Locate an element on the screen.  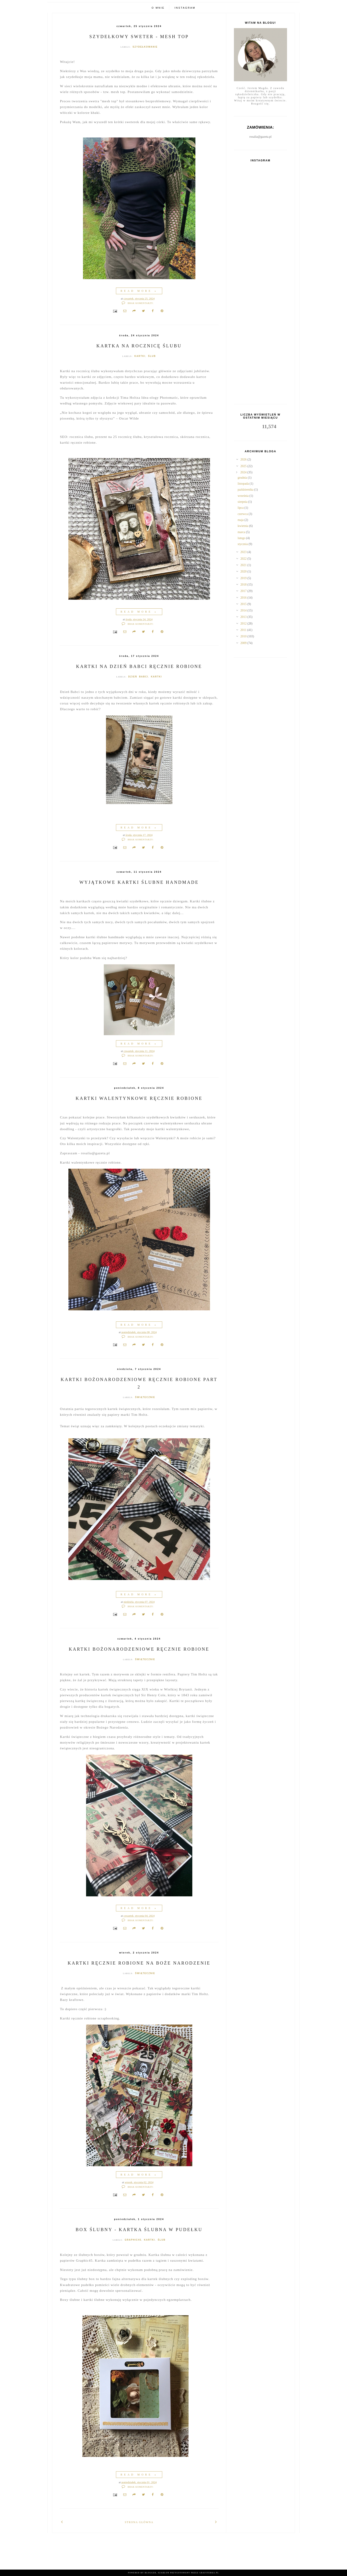
września is located at coordinates (243, 495).